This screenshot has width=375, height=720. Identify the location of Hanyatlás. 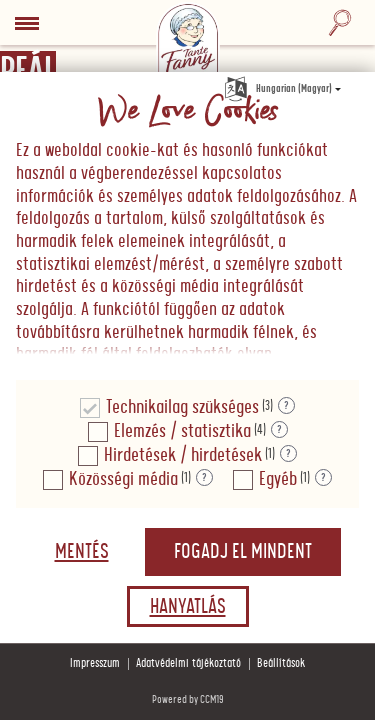
(188, 607).